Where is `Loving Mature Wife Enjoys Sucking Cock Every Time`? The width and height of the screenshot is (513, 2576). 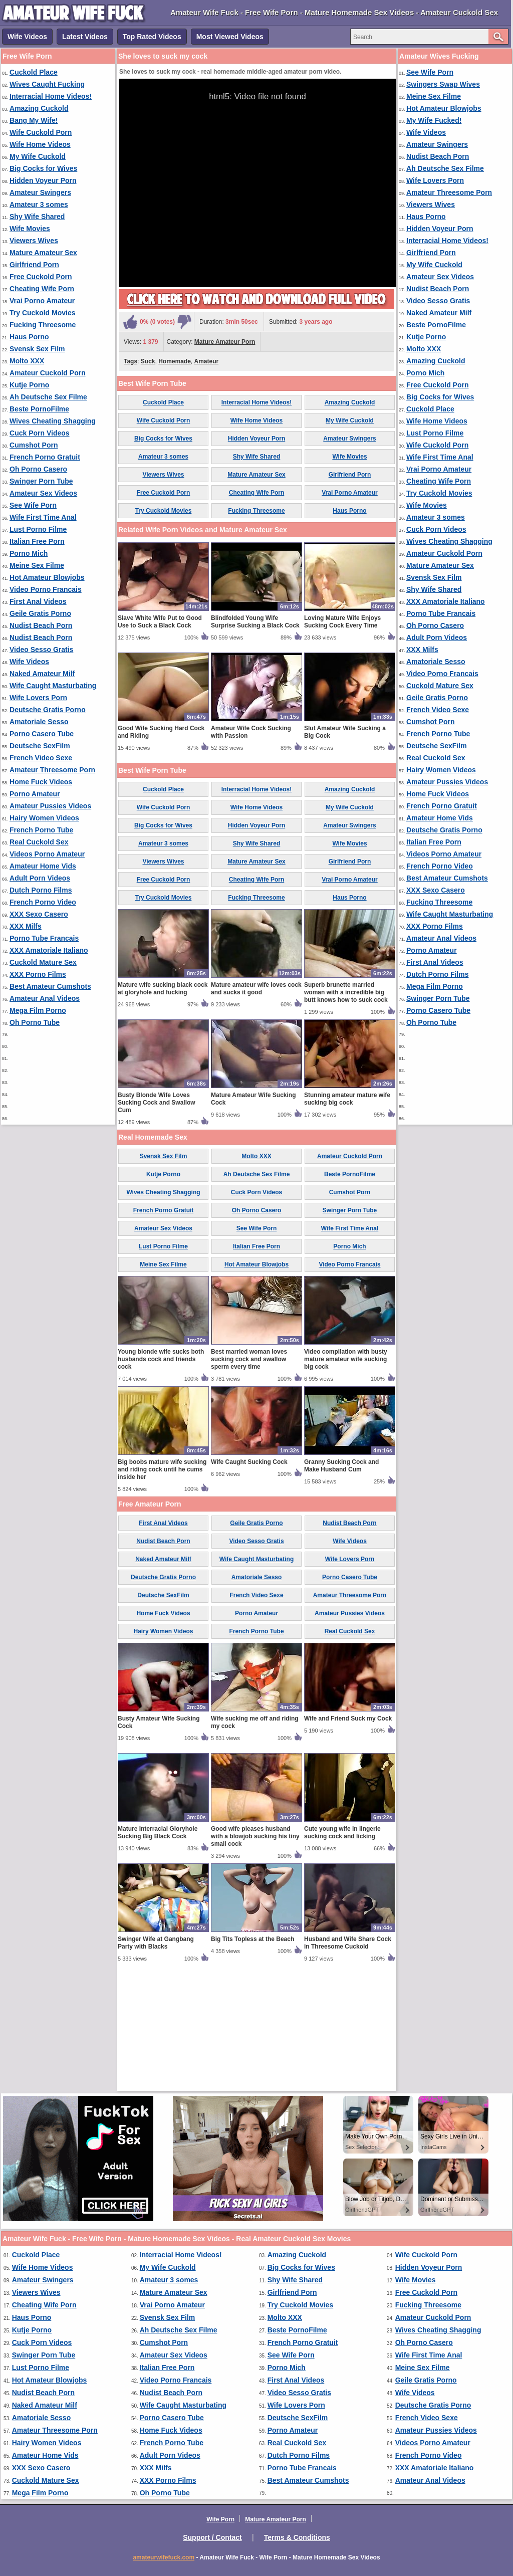
Loving Mature Wife Enjoys Sucking Cock Every Time is located at coordinates (342, 739).